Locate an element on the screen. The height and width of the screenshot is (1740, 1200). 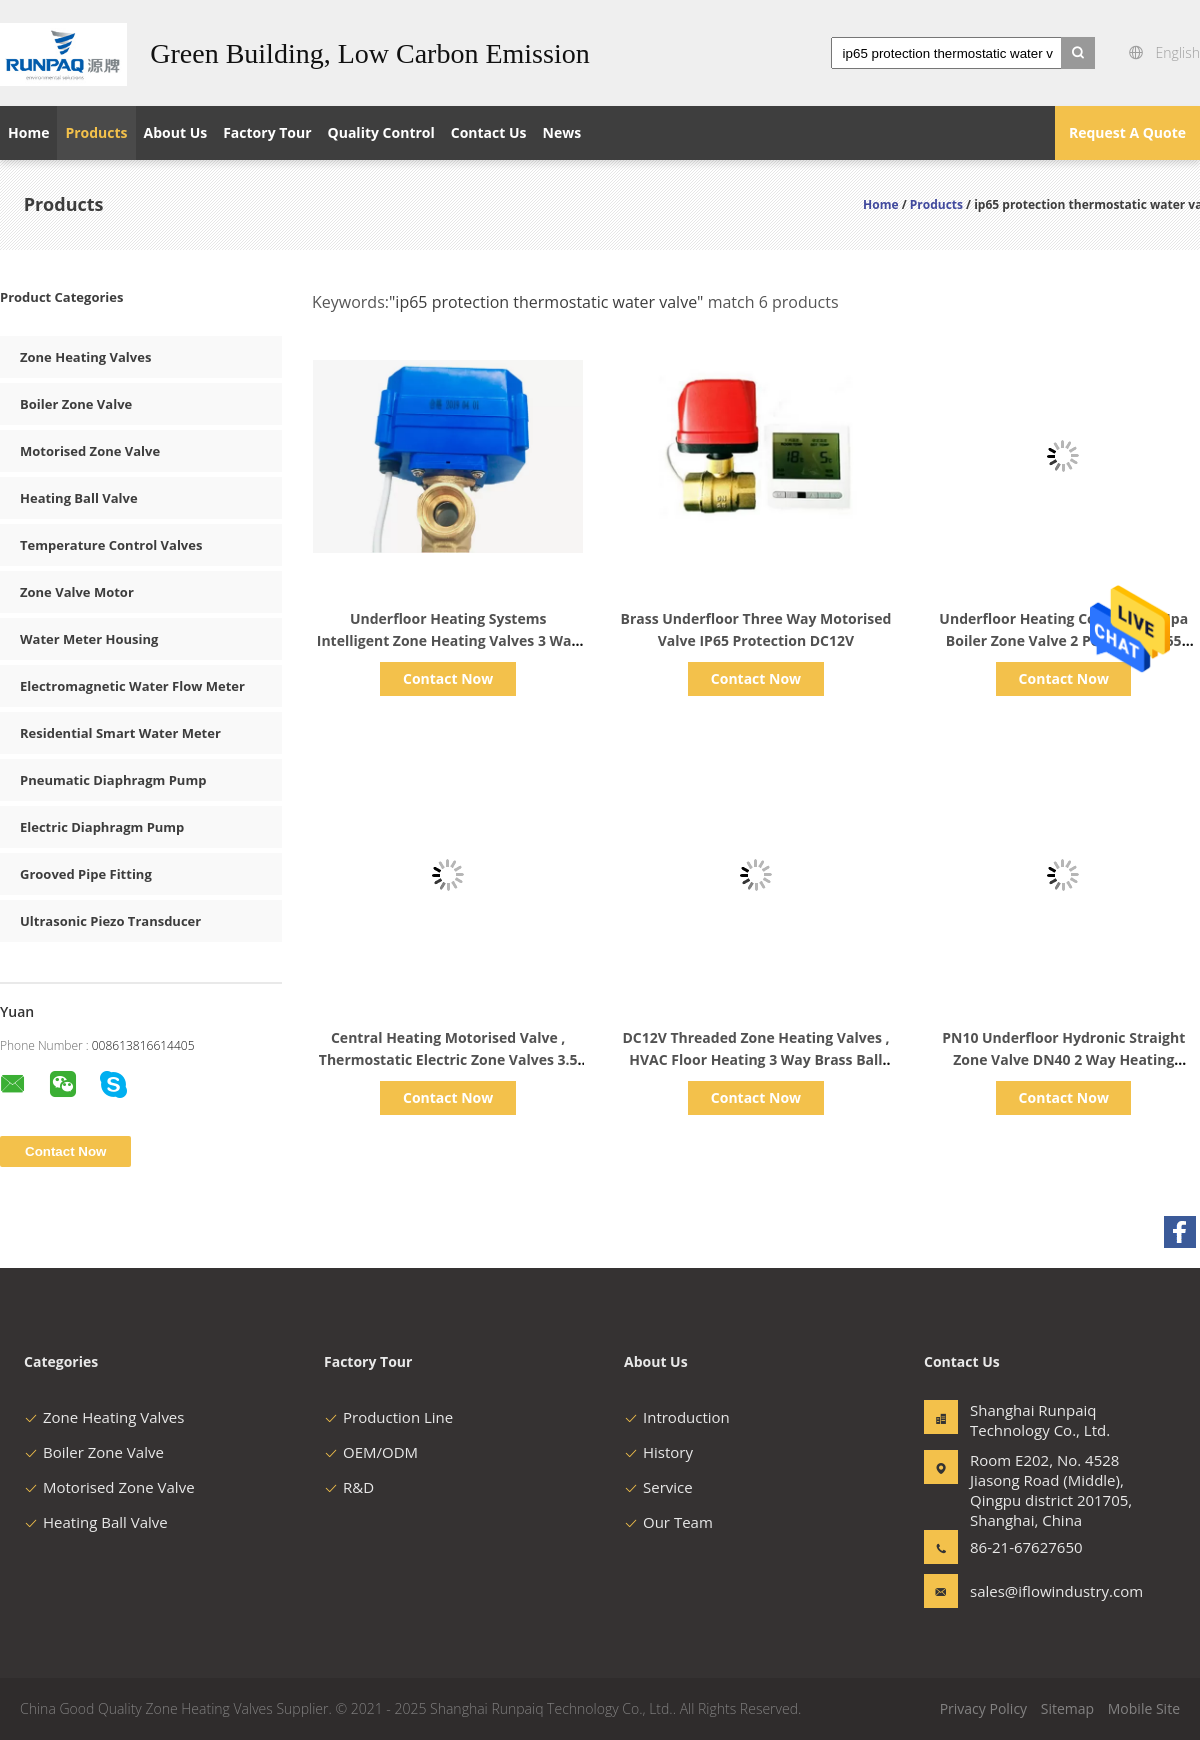
Water Meter Housing is located at coordinates (89, 639).